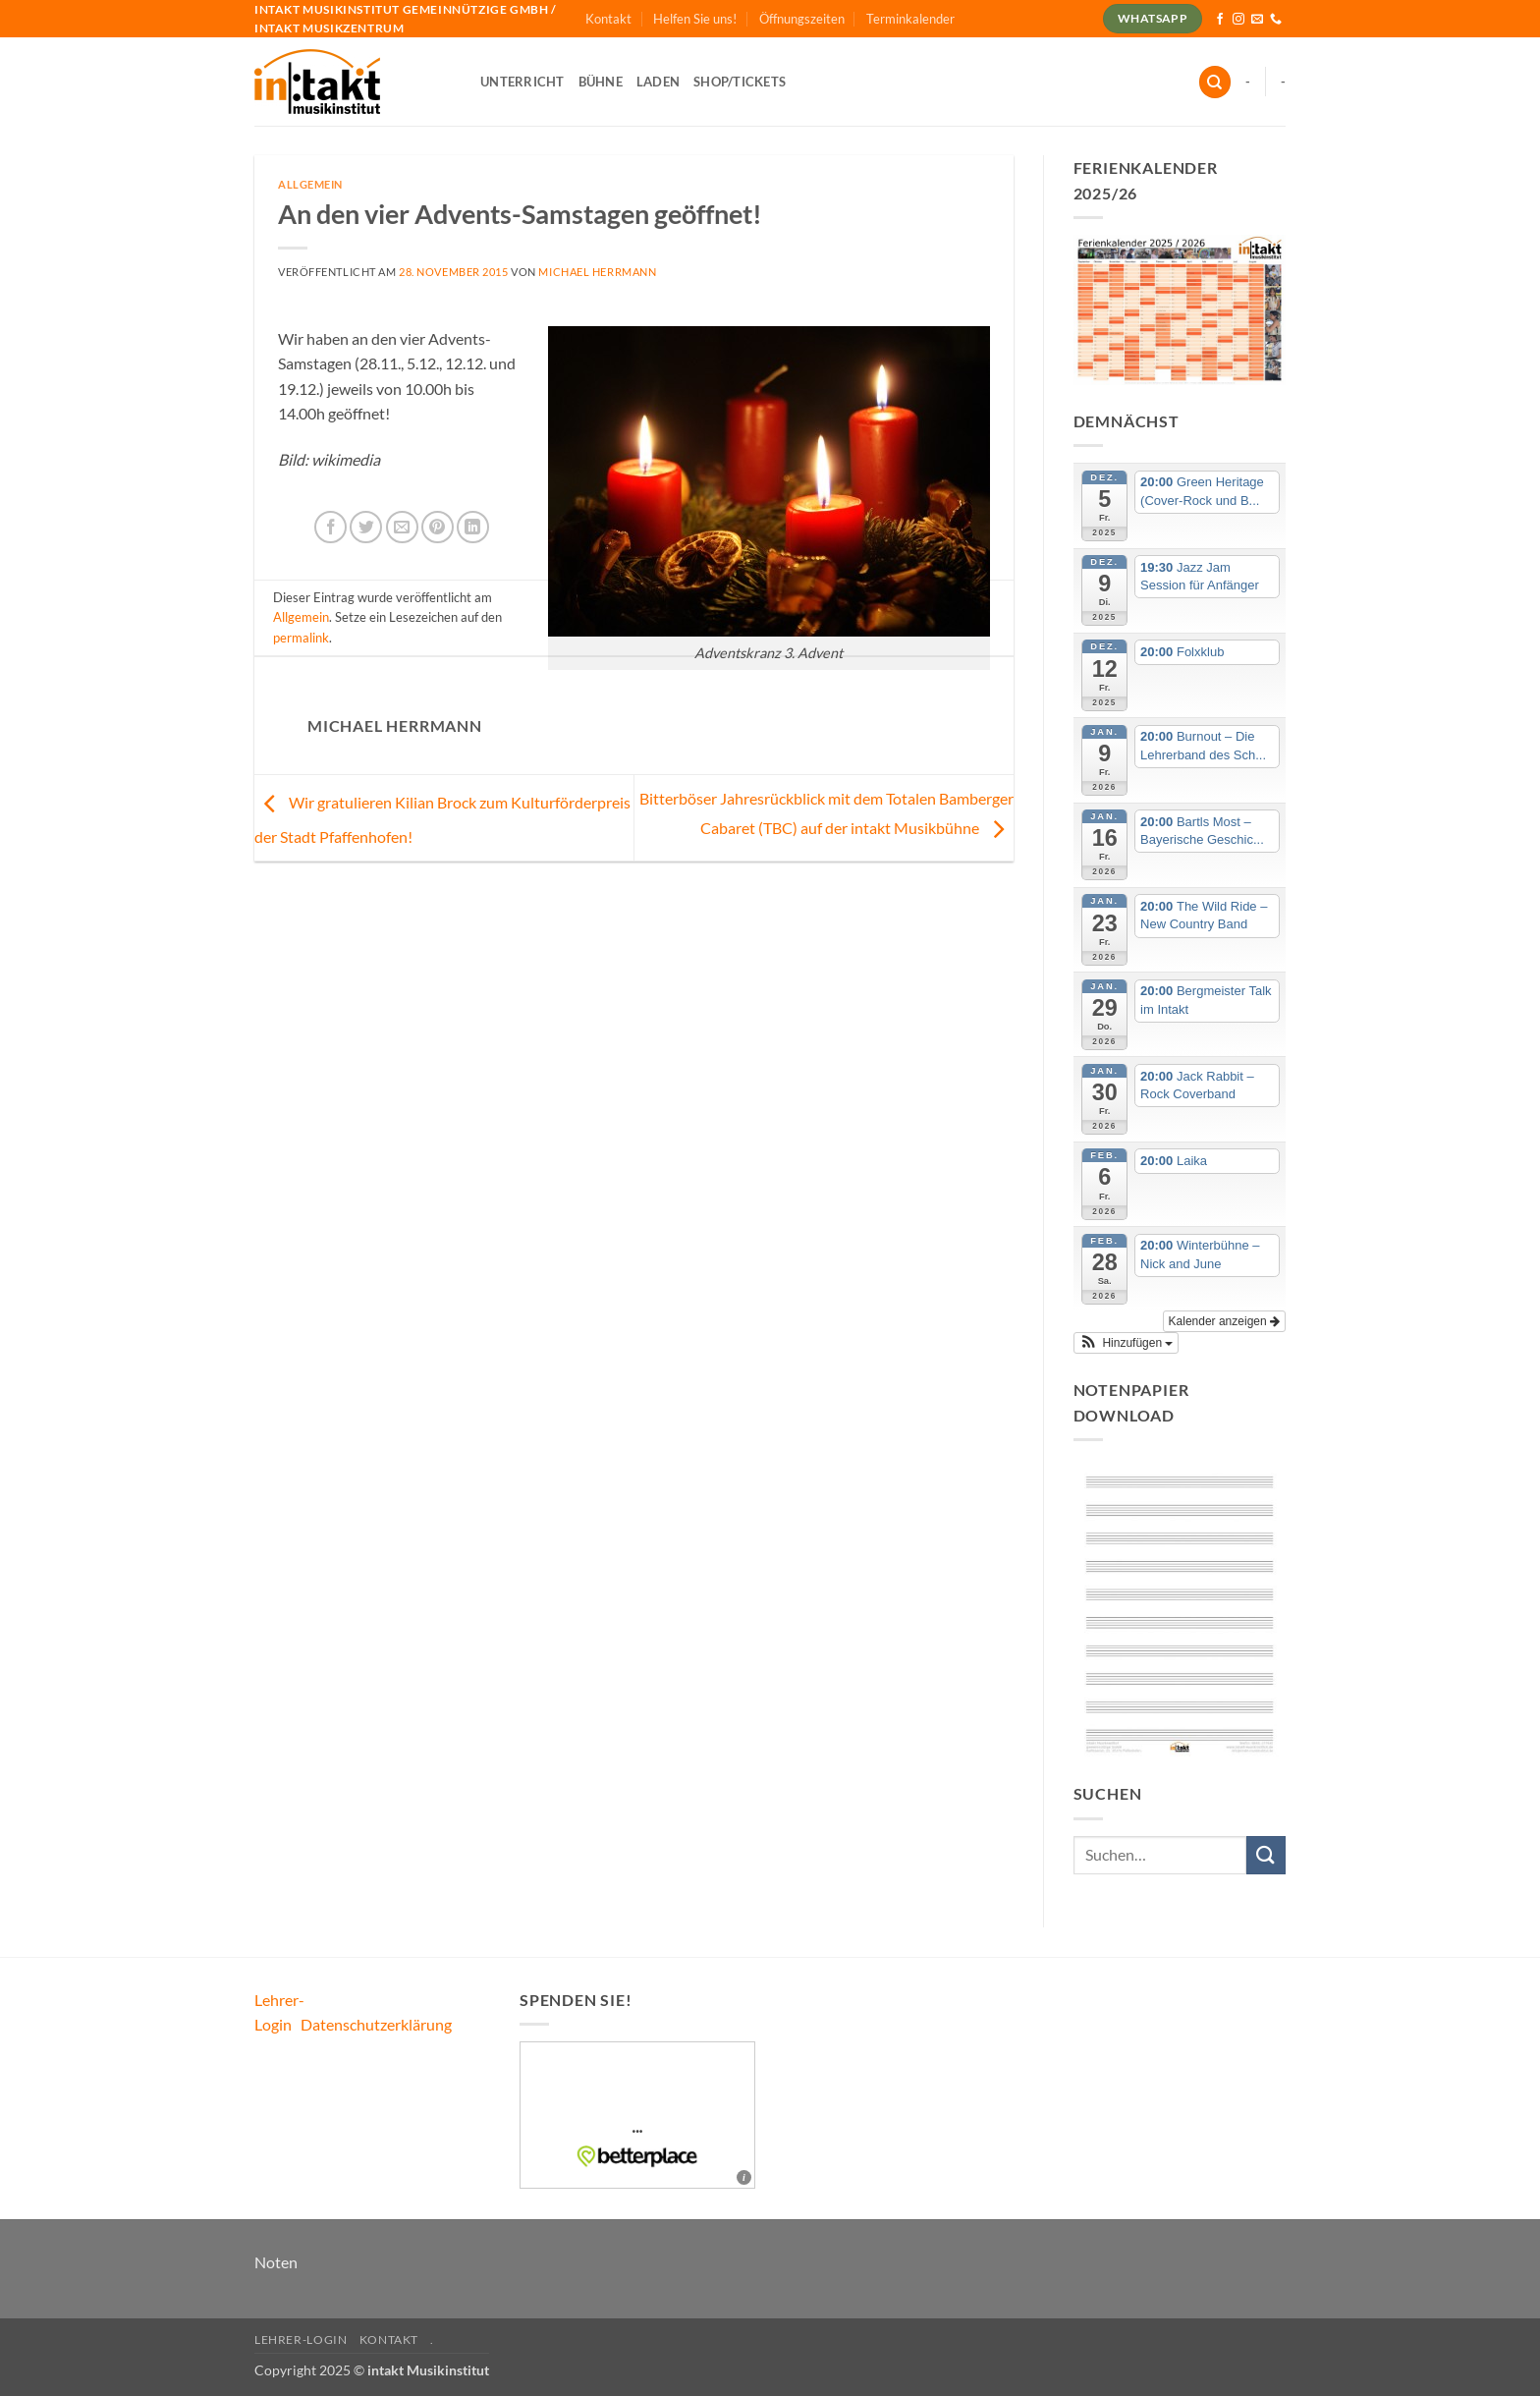 The height and width of the screenshot is (2396, 1540). What do you see at coordinates (695, 19) in the screenshot?
I see `Helfen Sie uns!` at bounding box center [695, 19].